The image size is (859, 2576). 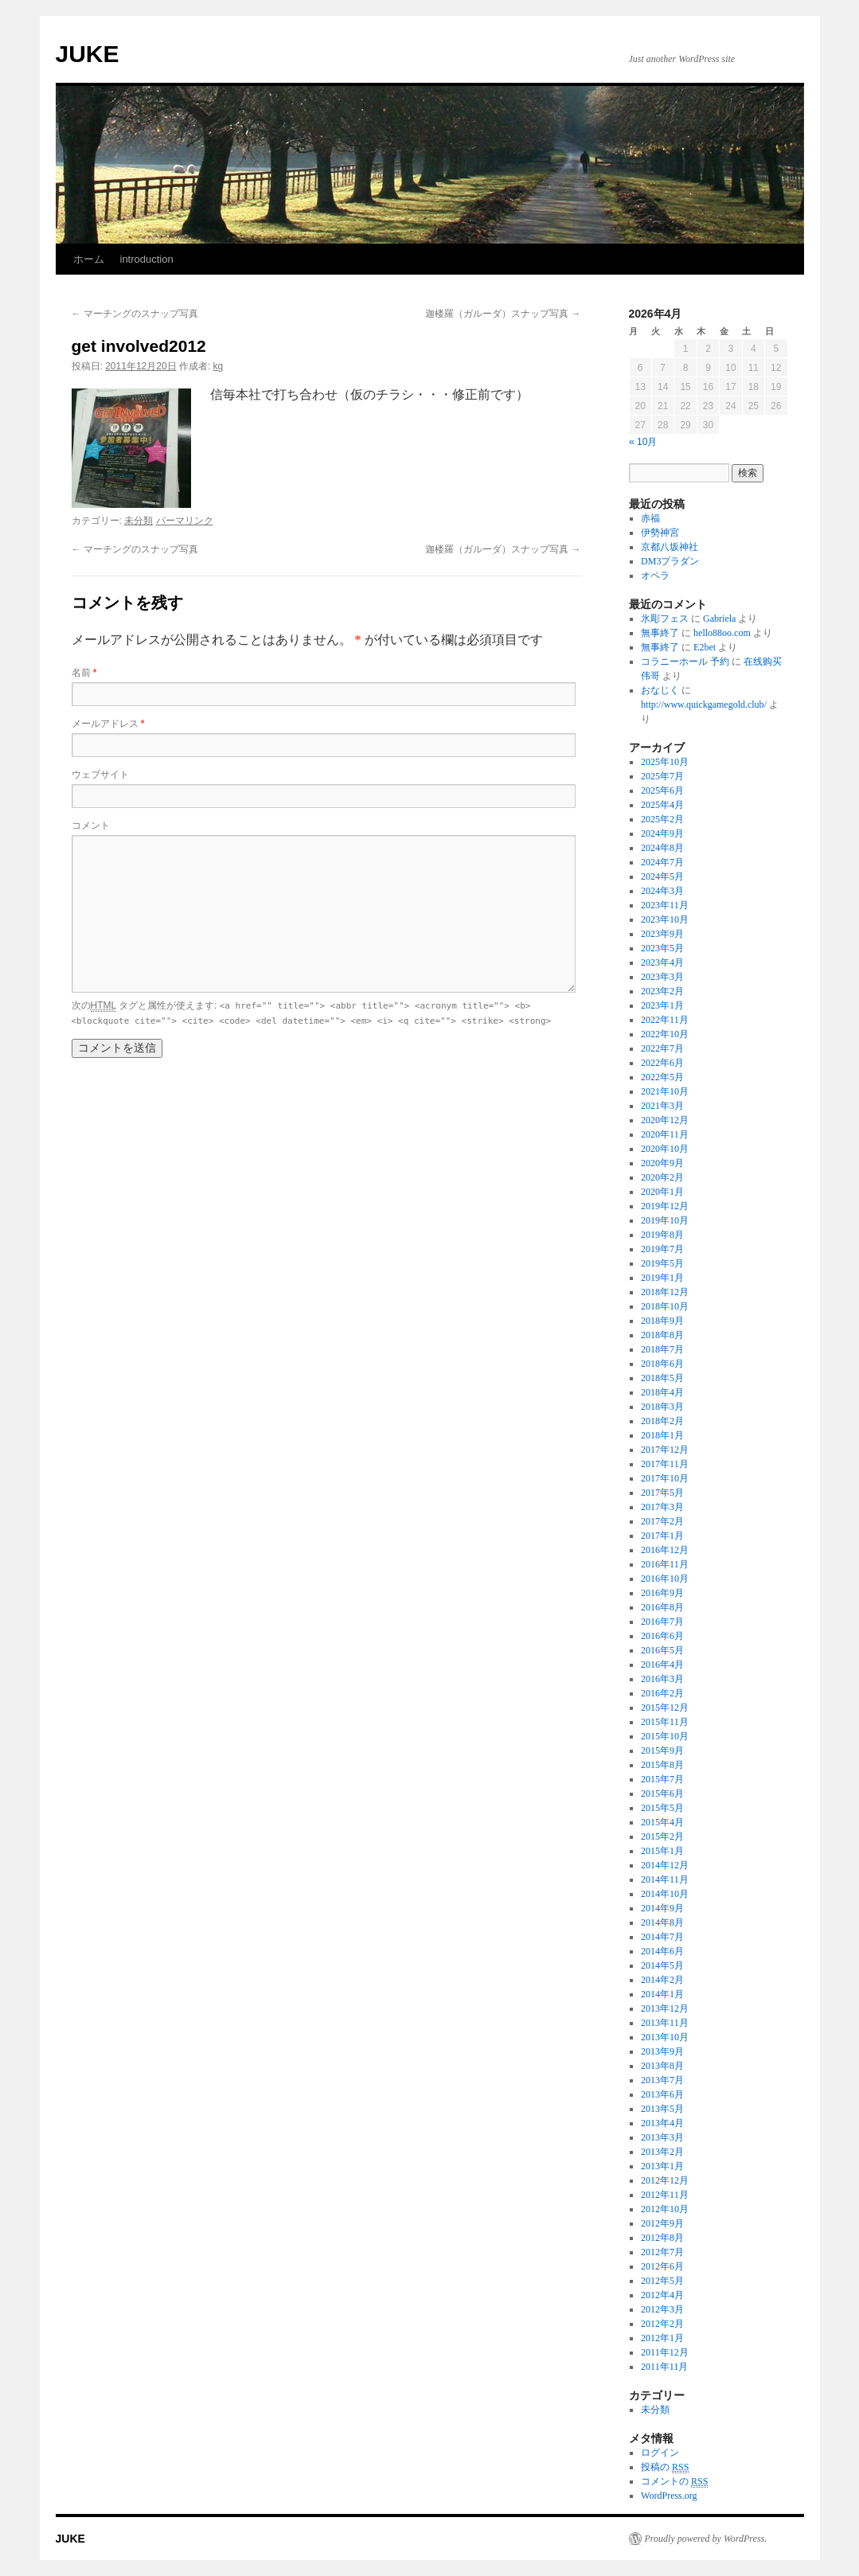 I want to click on 2023年1月, so click(x=662, y=1005).